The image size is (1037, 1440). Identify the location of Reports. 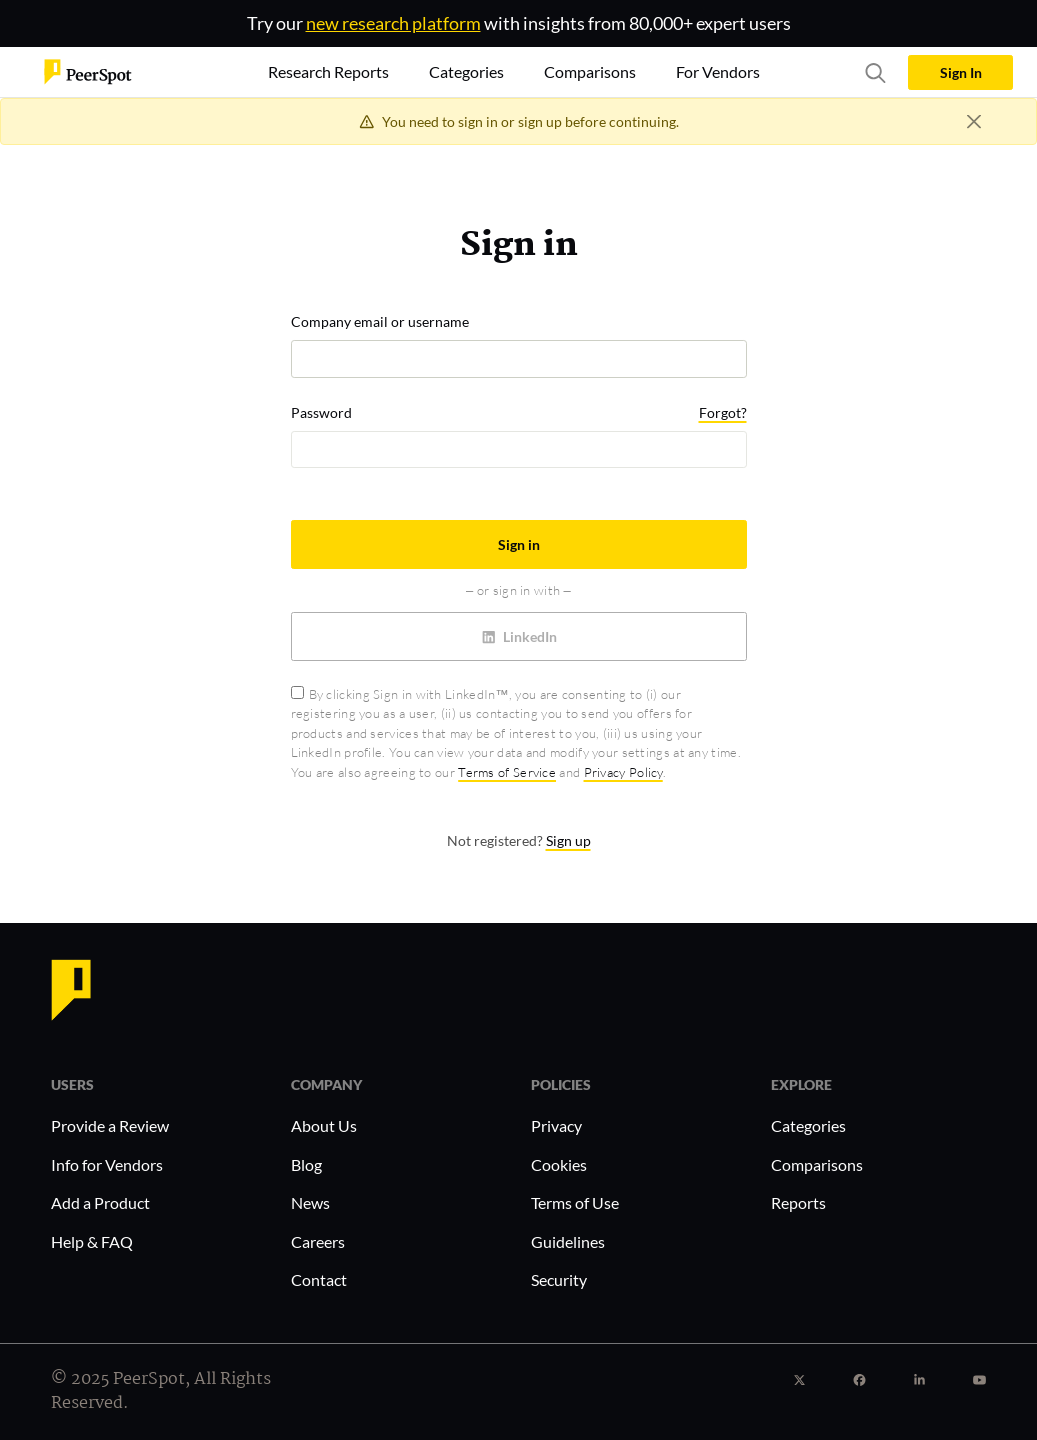
(798, 1202).